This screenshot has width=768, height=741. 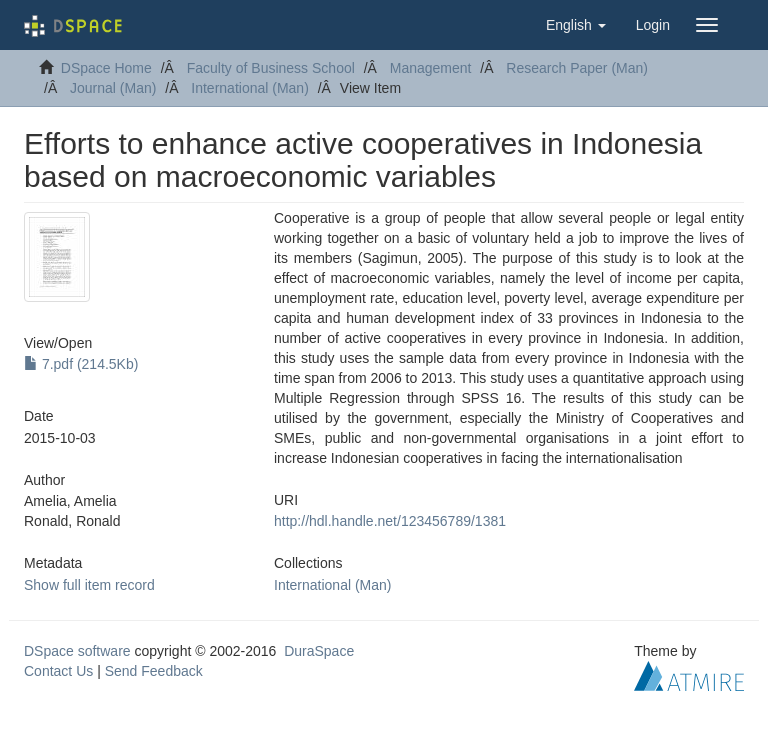 What do you see at coordinates (81, 364) in the screenshot?
I see `7.pdf (214.5Kb)` at bounding box center [81, 364].